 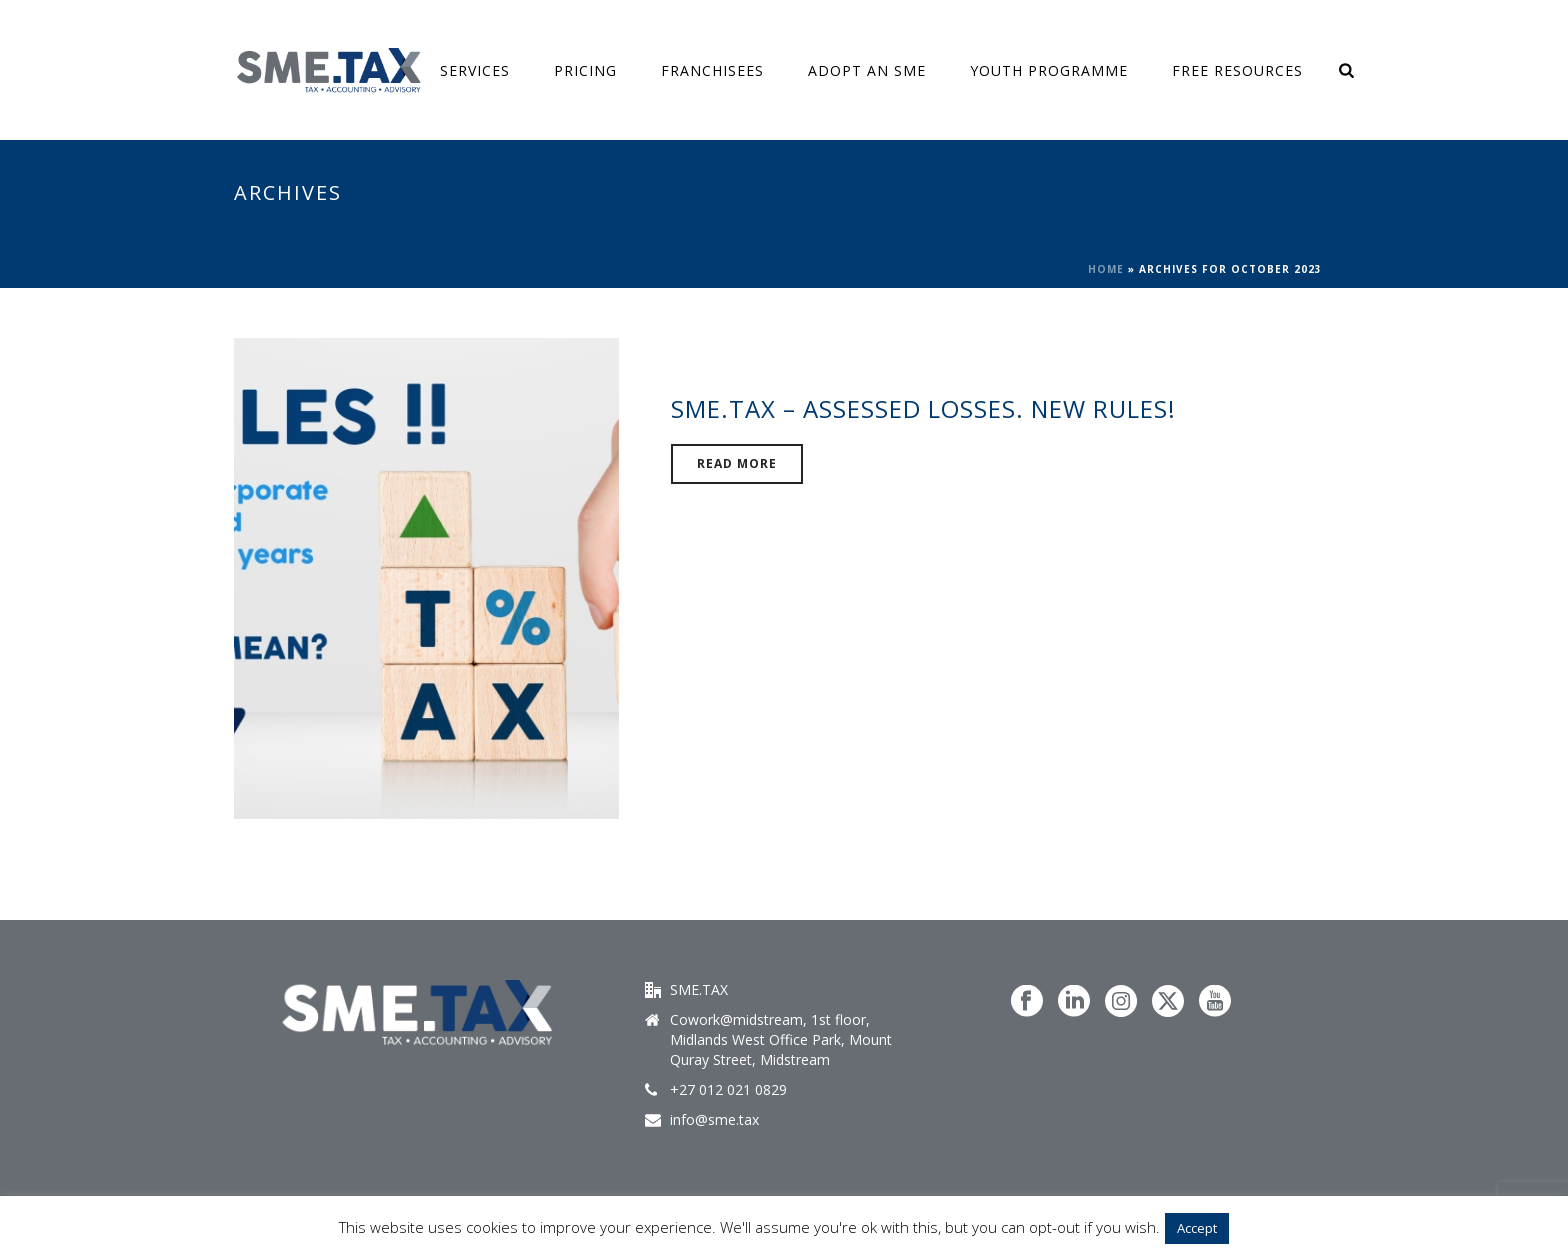 What do you see at coordinates (1049, 70) in the screenshot?
I see `Youth Programme` at bounding box center [1049, 70].